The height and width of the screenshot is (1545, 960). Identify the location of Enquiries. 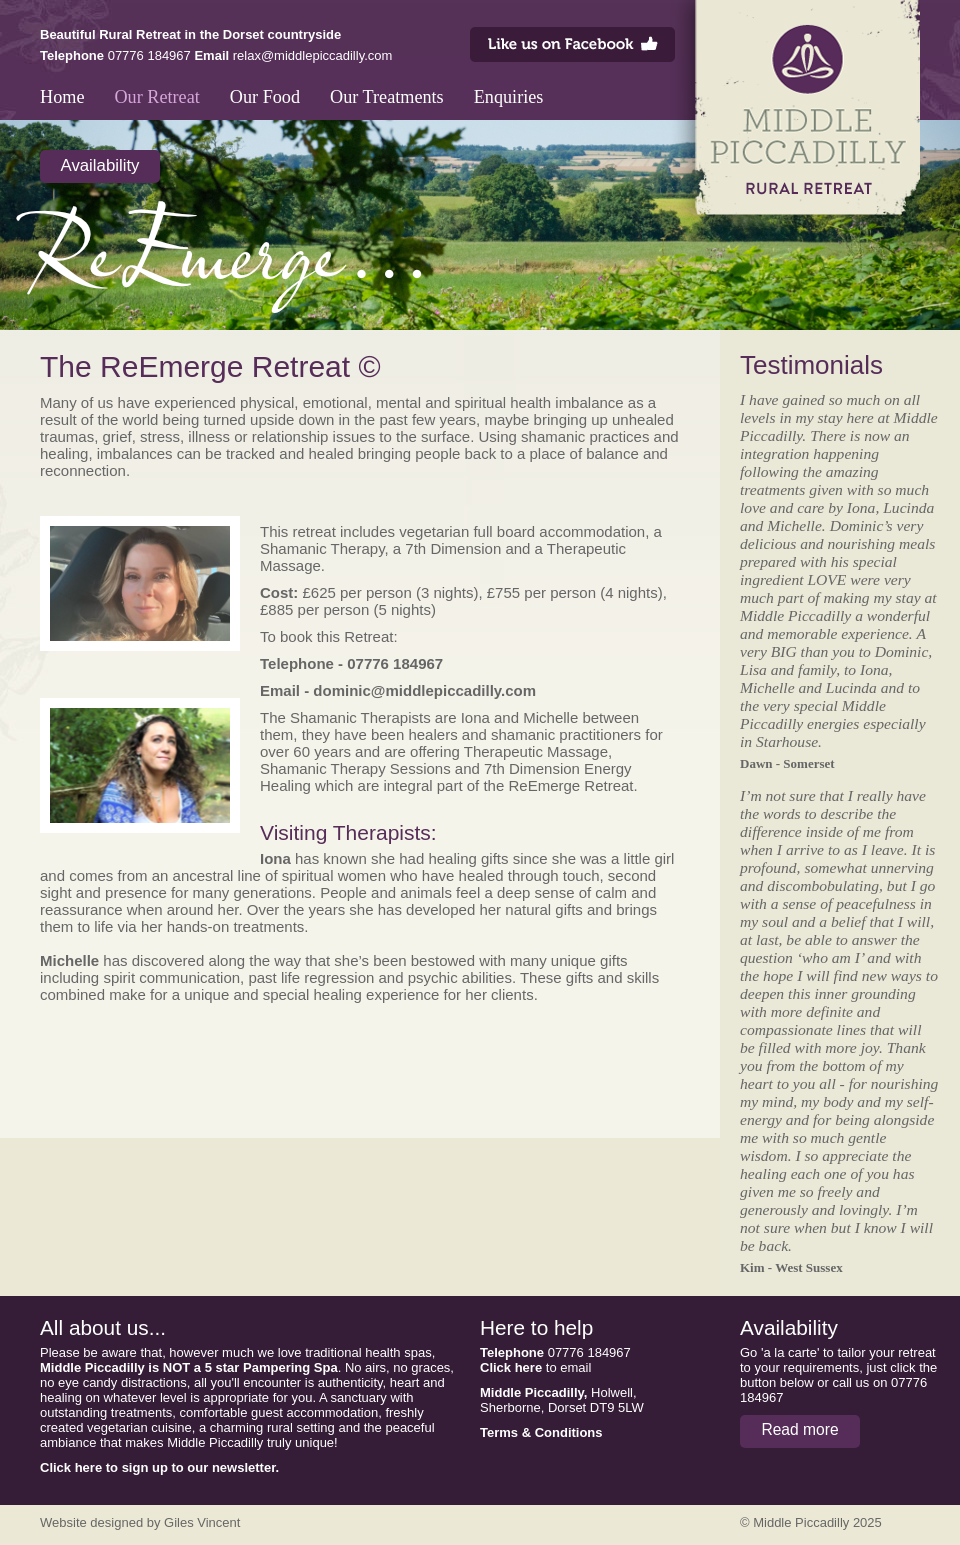
(509, 97).